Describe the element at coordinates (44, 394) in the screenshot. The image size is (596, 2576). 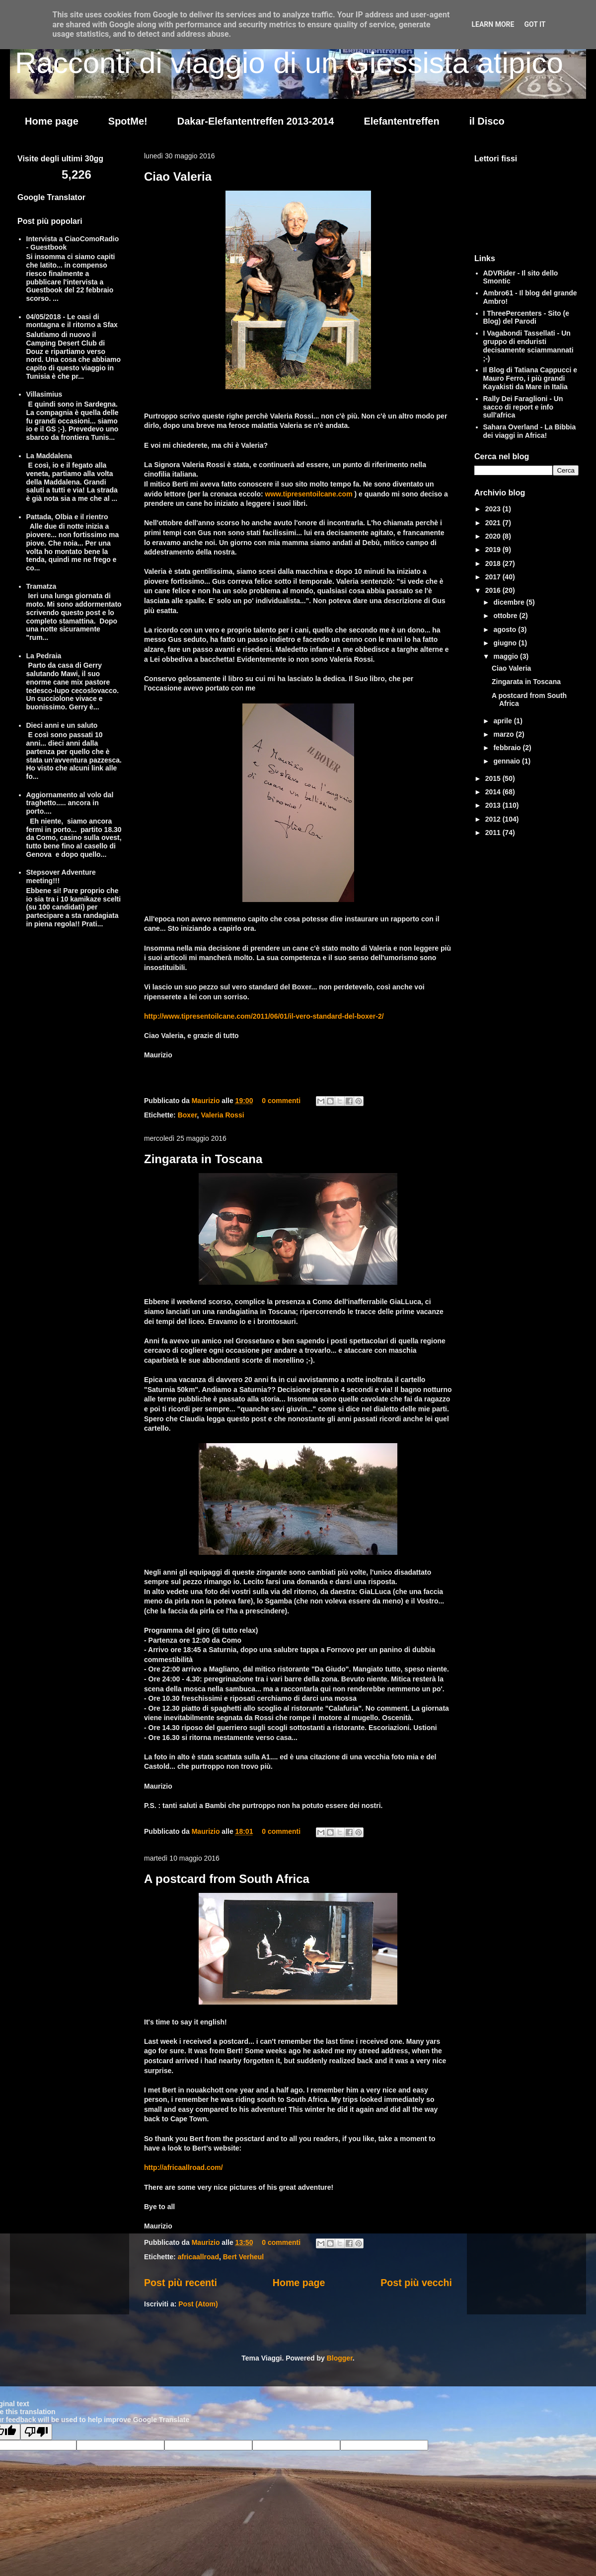
I see `Villasimius` at that location.